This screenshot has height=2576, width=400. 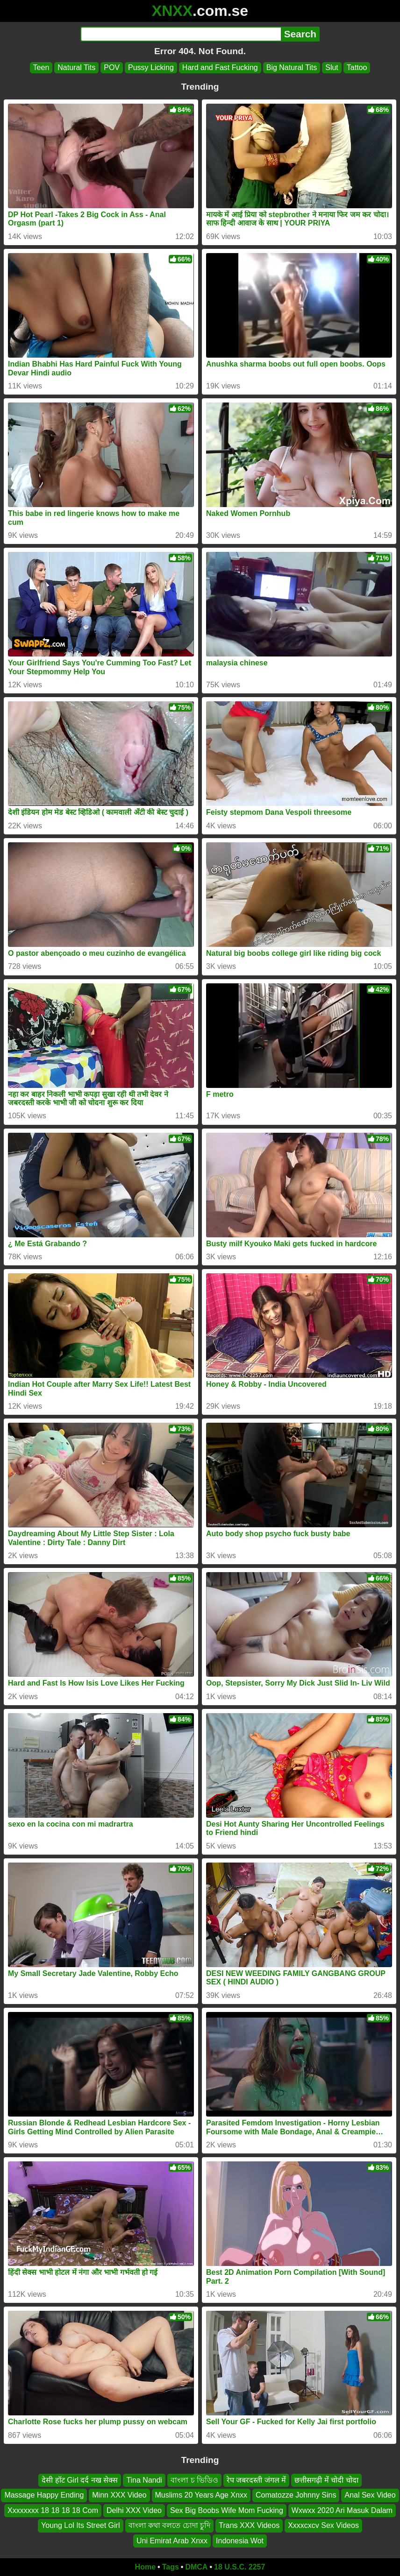 What do you see at coordinates (119, 2495) in the screenshot?
I see `Minn XXX Video` at bounding box center [119, 2495].